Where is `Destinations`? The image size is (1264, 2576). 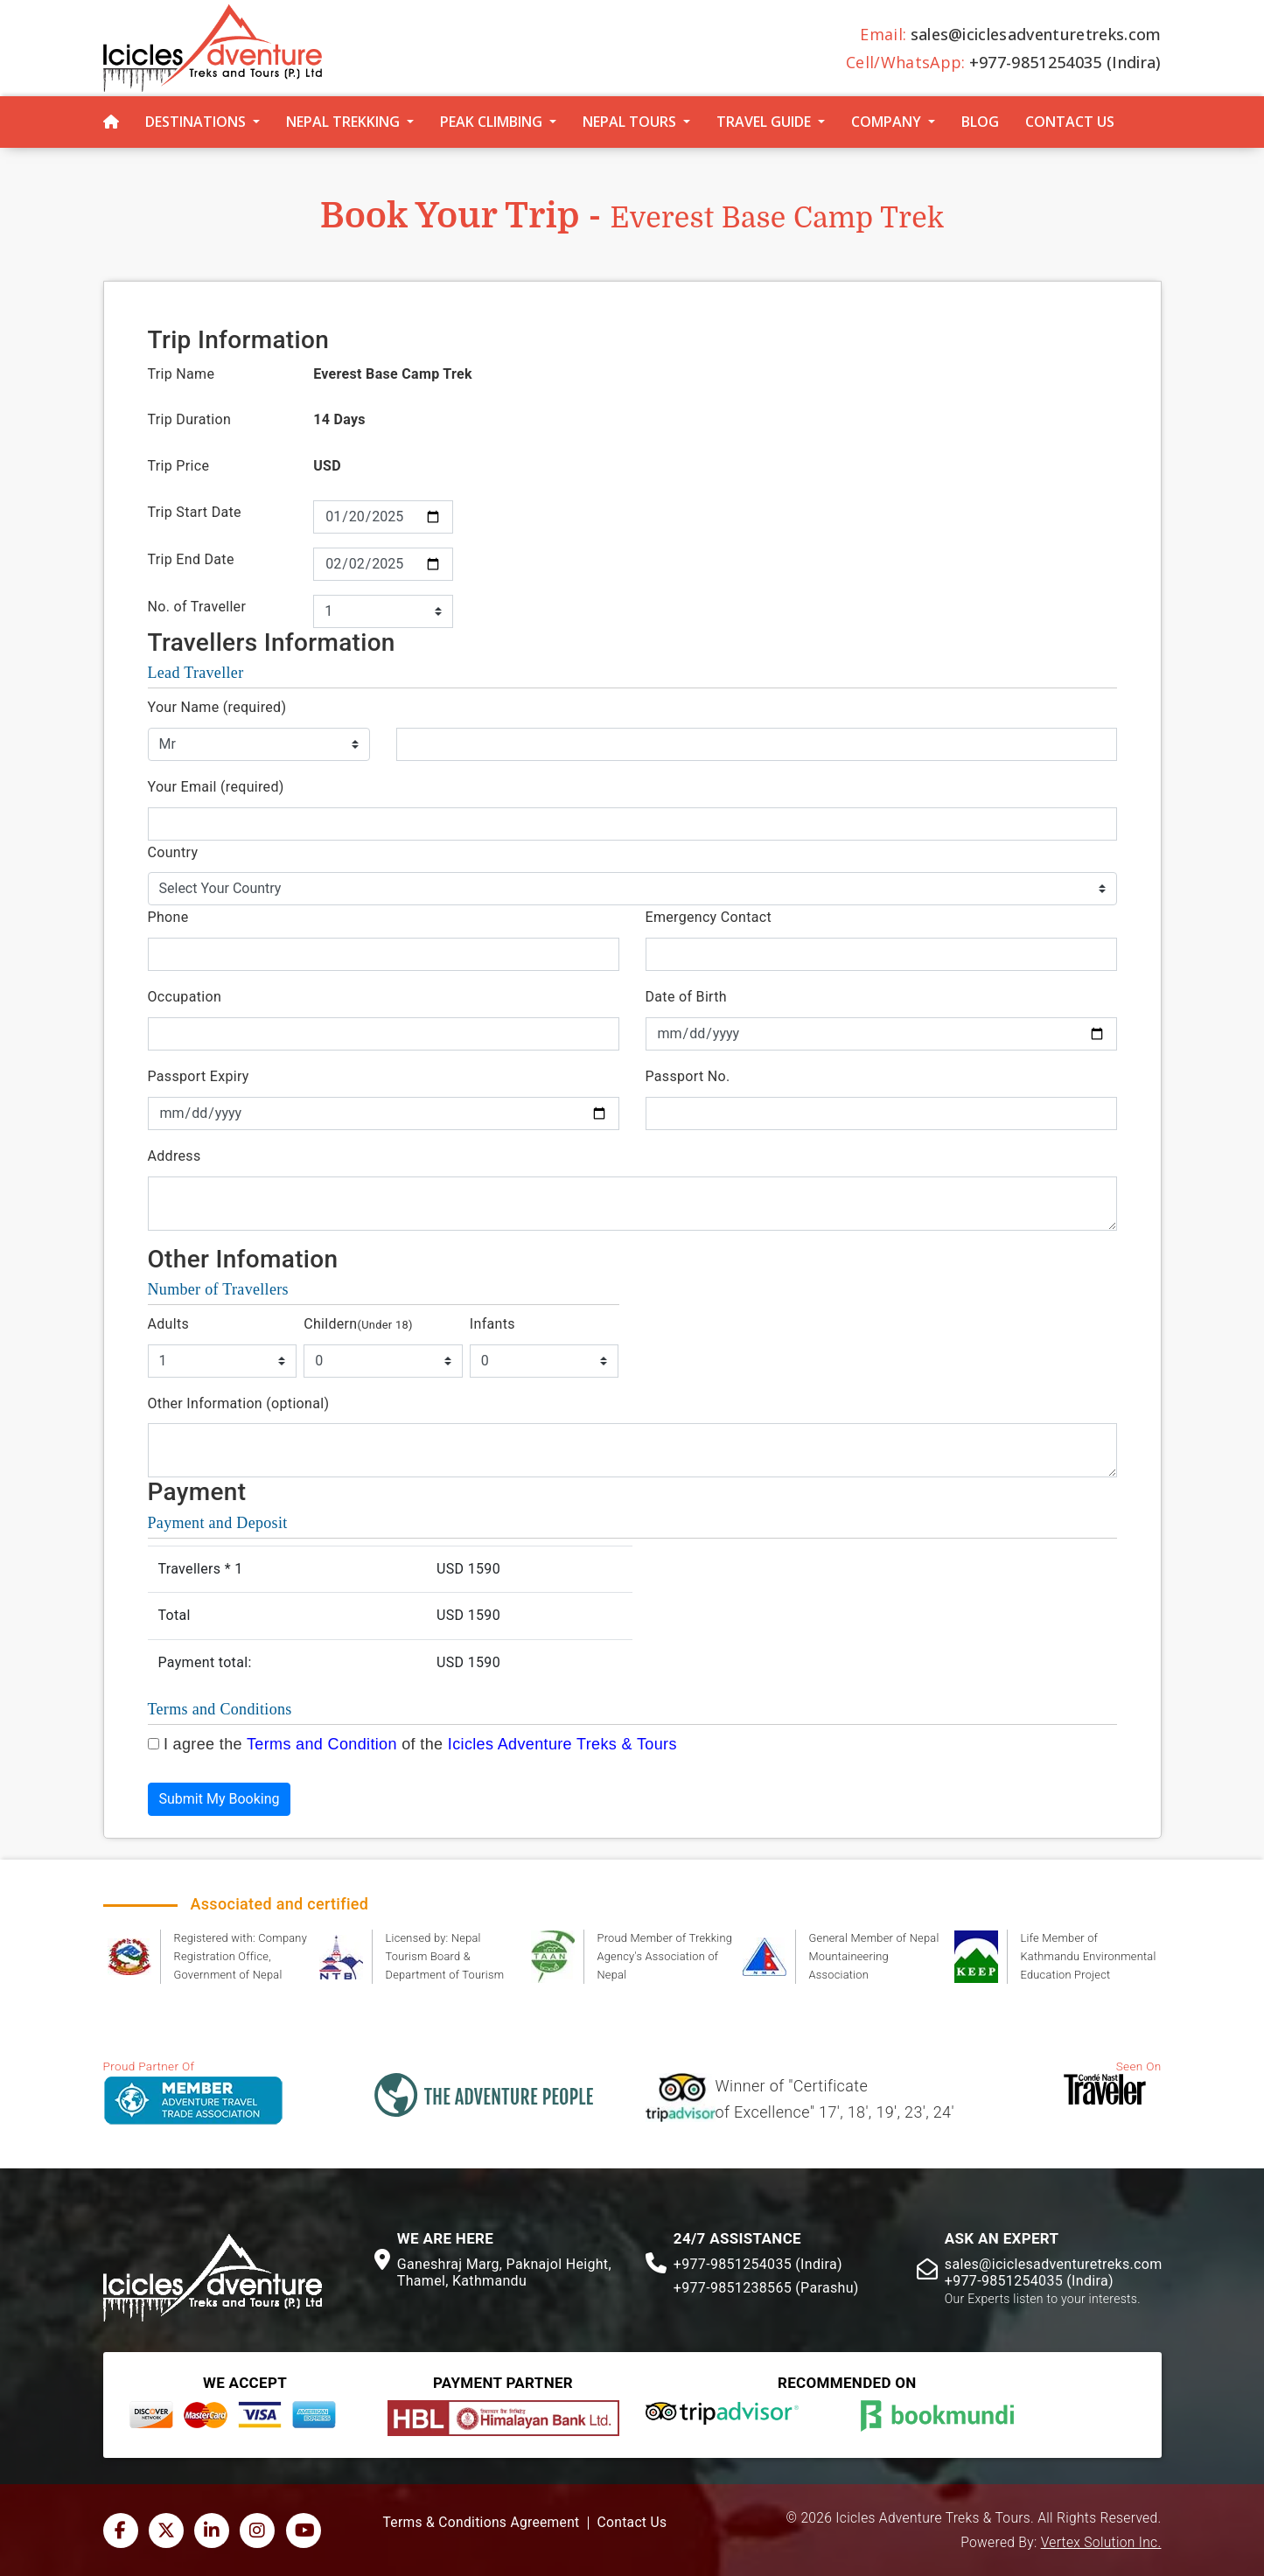
Destinations is located at coordinates (195, 121).